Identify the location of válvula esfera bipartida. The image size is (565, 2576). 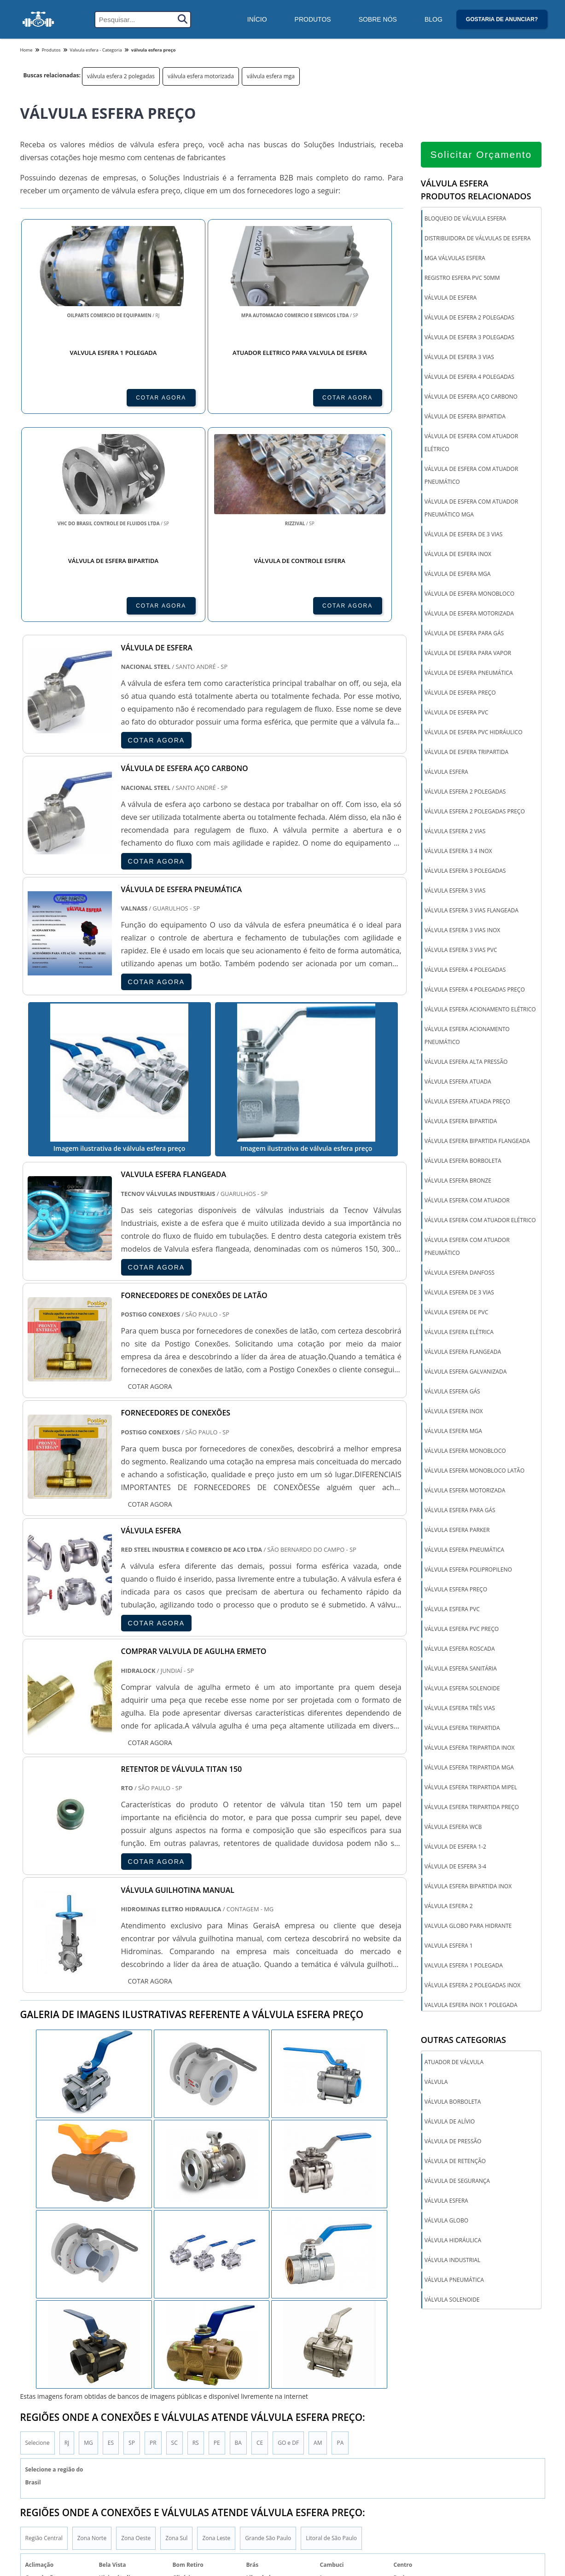
(461, 1122).